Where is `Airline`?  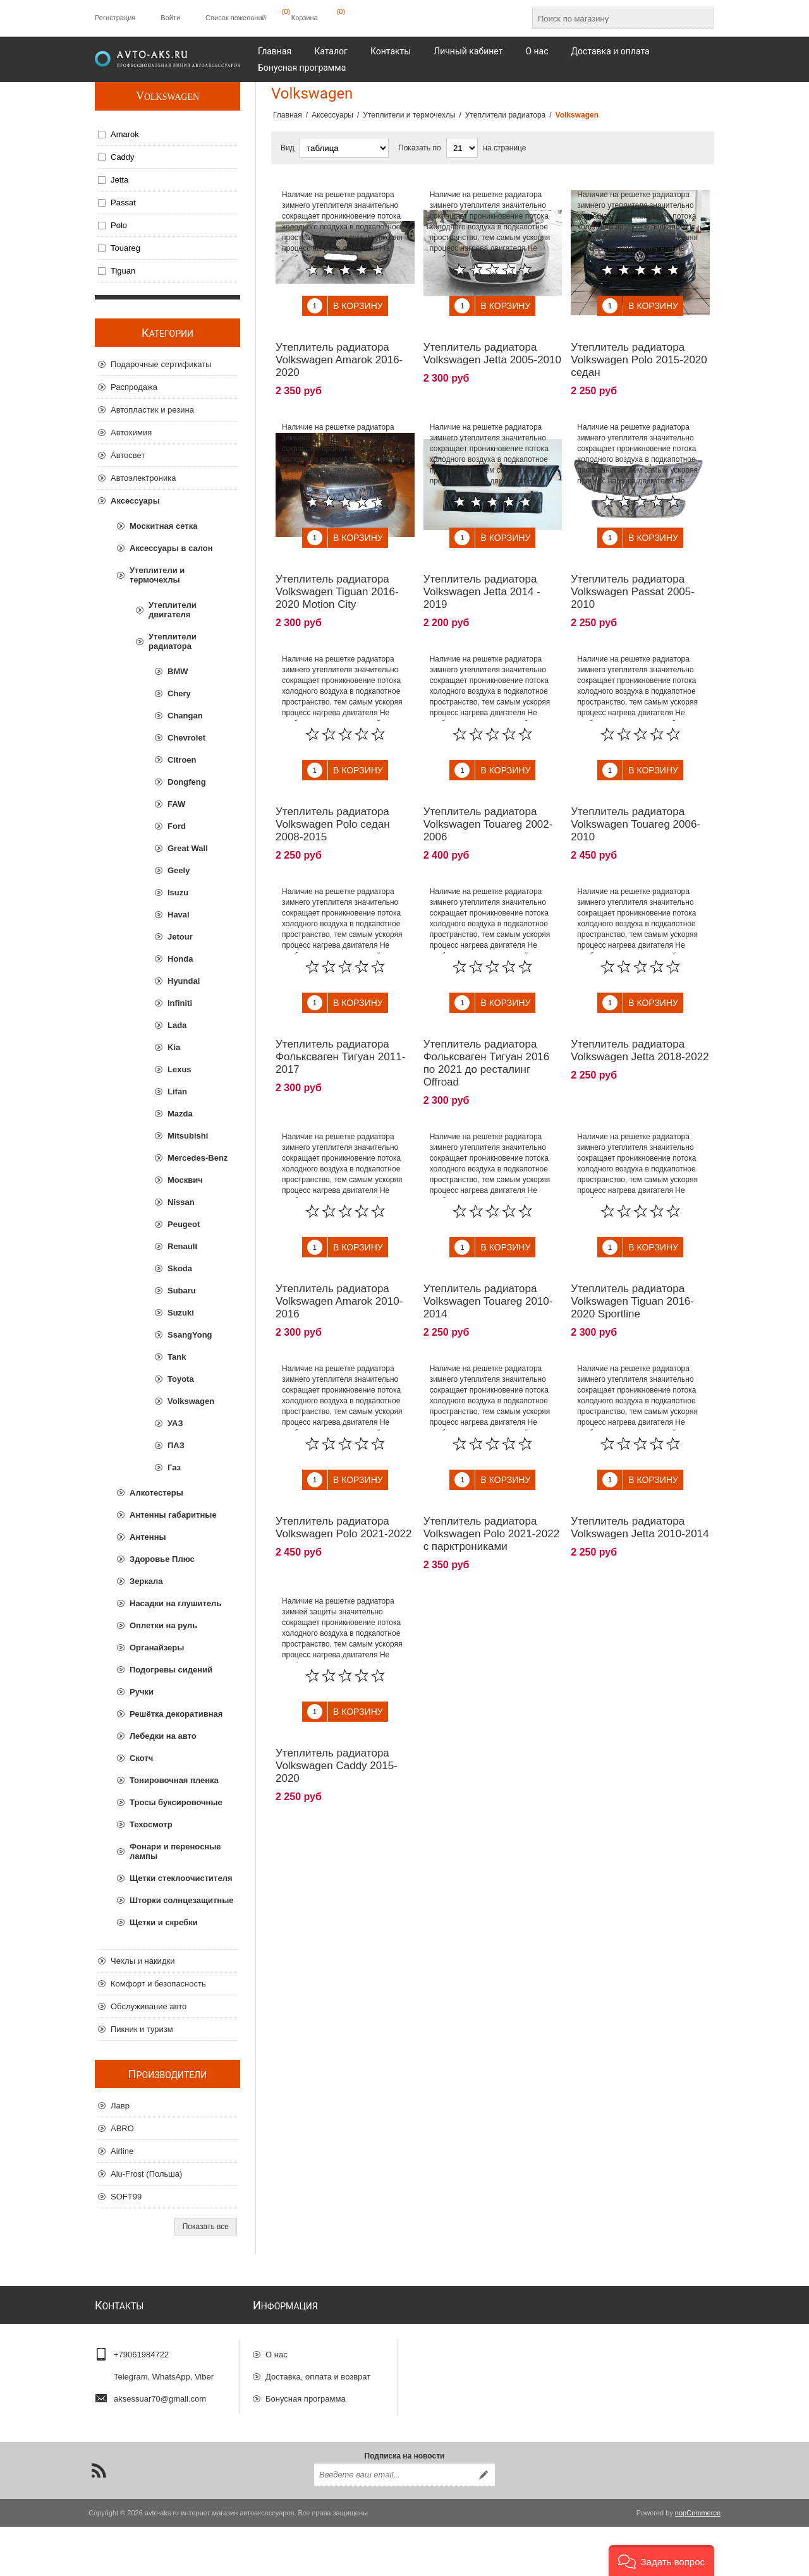
Airline is located at coordinates (122, 2151).